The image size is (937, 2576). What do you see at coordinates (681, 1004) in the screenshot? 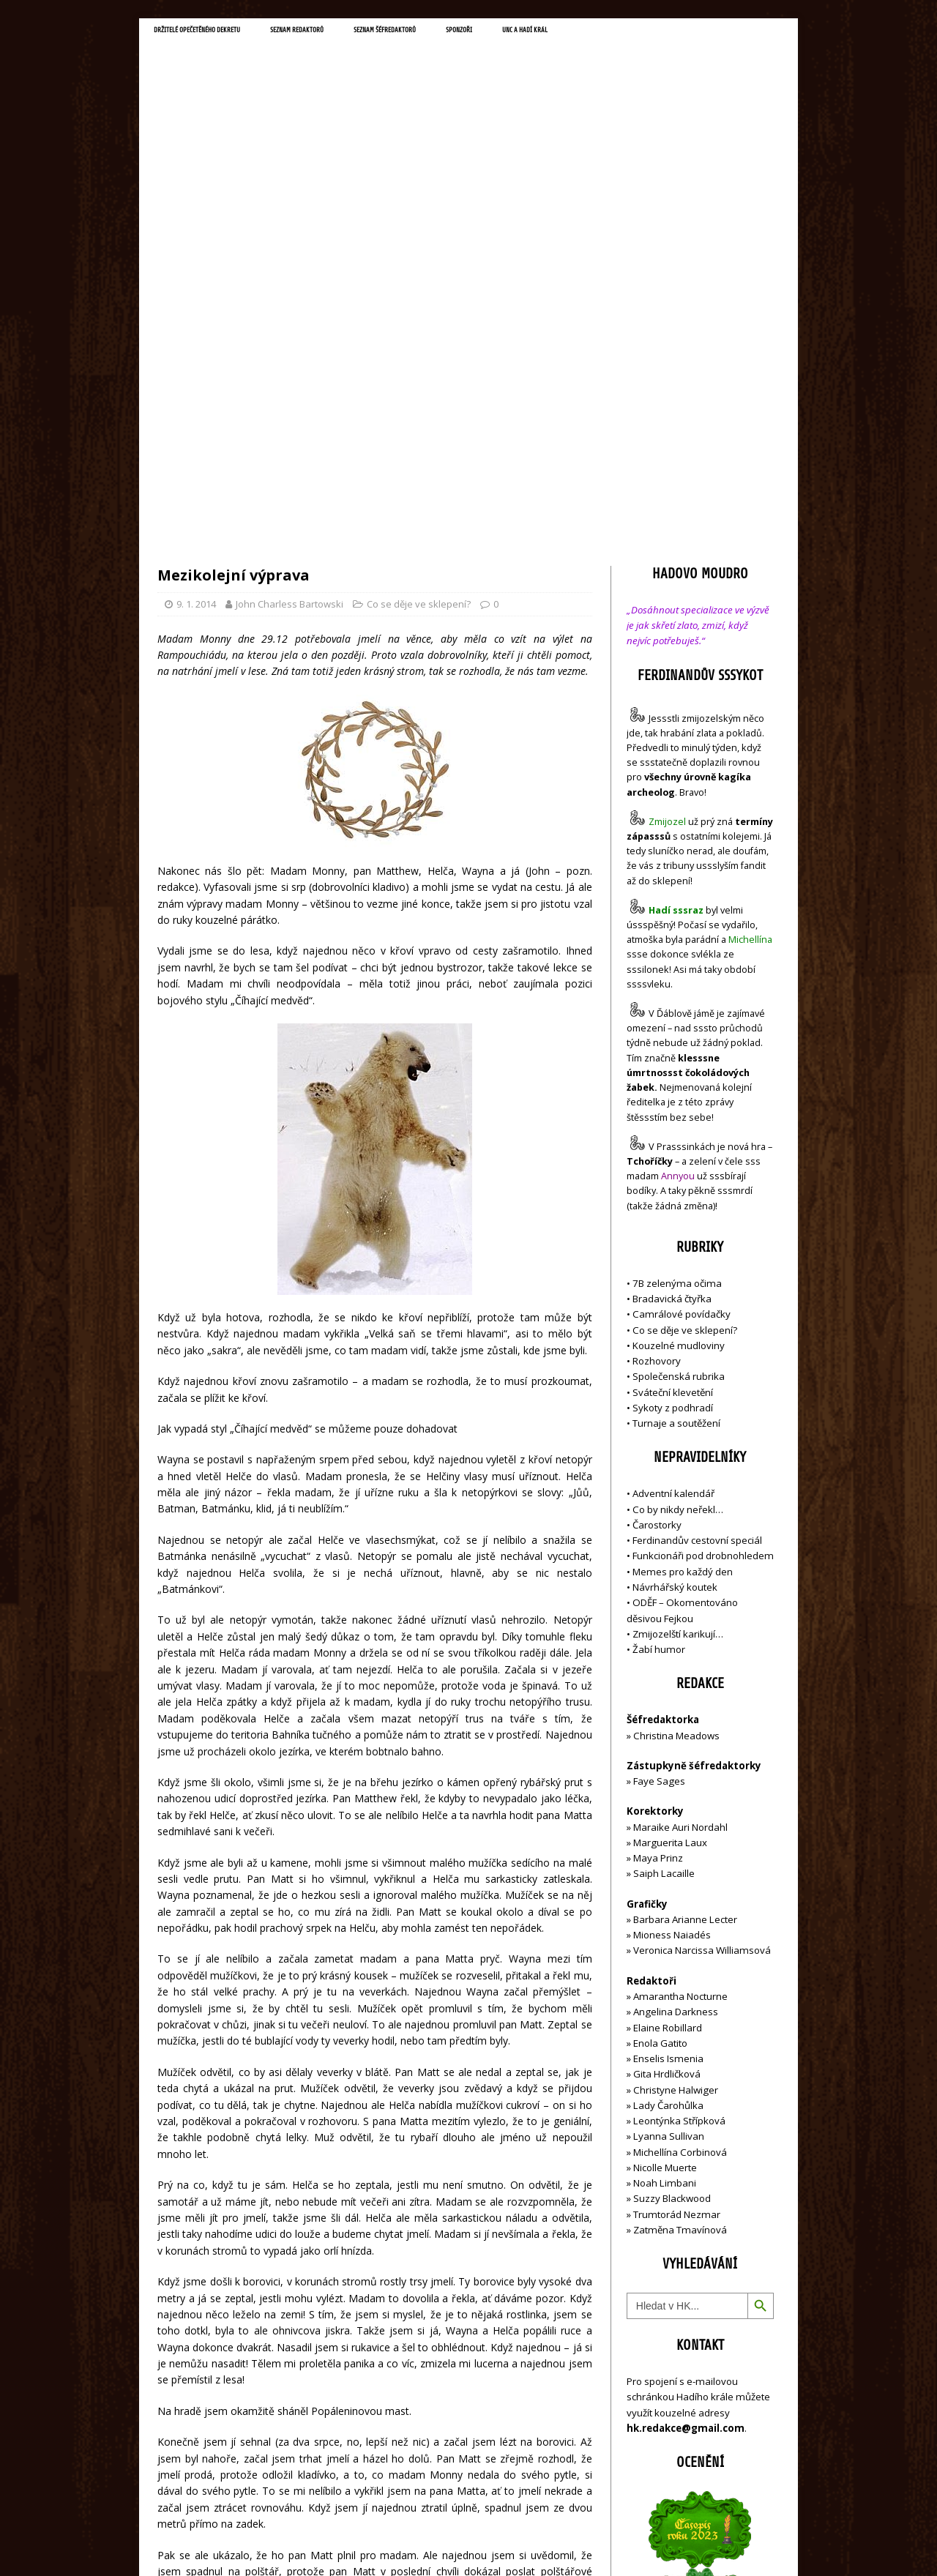
I see `Camrálové povídačky` at bounding box center [681, 1004].